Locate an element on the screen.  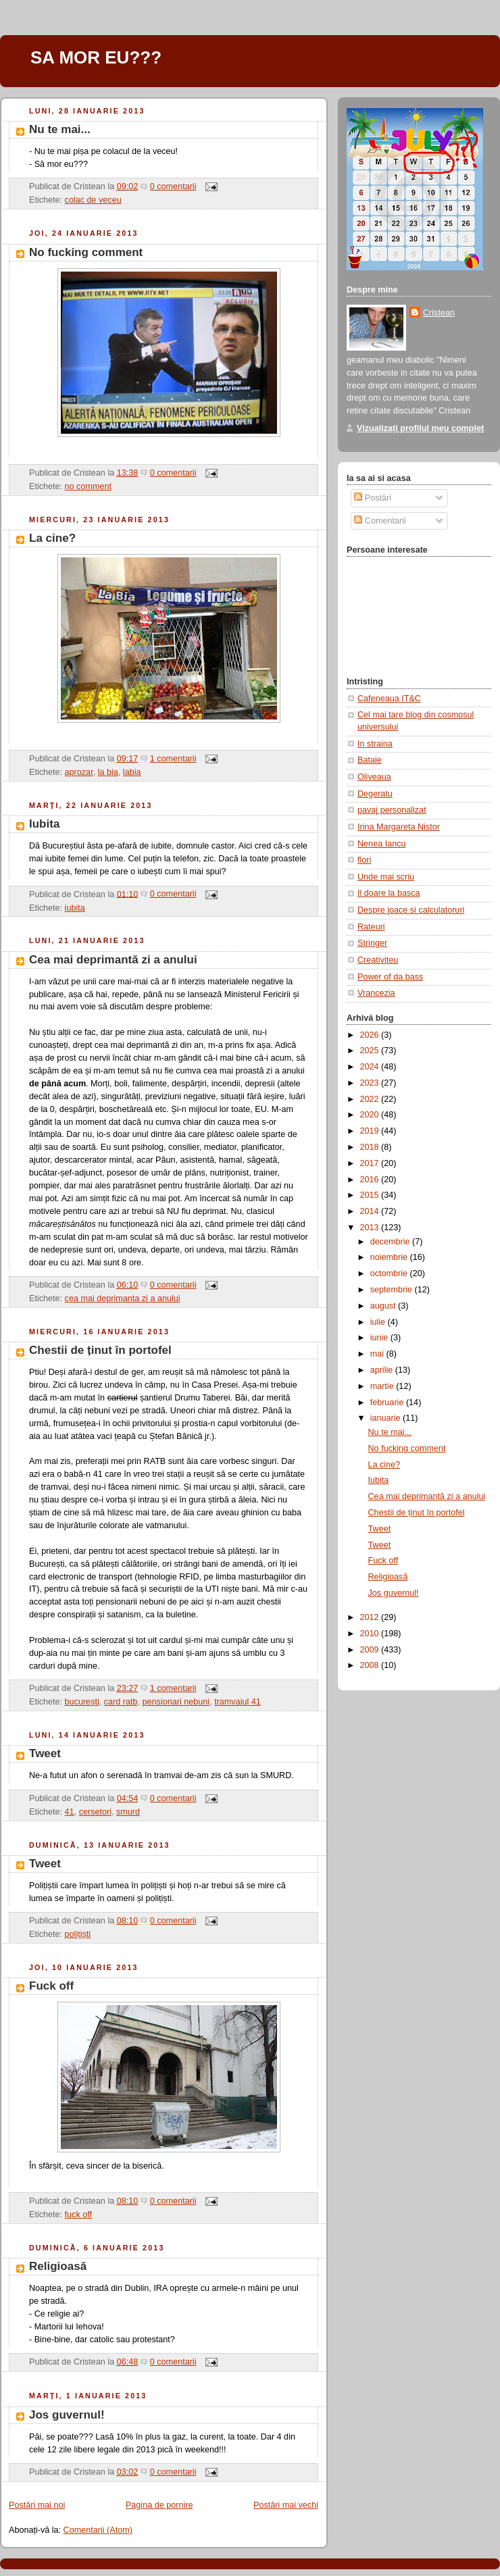
Nenea Iancu is located at coordinates (381, 844).